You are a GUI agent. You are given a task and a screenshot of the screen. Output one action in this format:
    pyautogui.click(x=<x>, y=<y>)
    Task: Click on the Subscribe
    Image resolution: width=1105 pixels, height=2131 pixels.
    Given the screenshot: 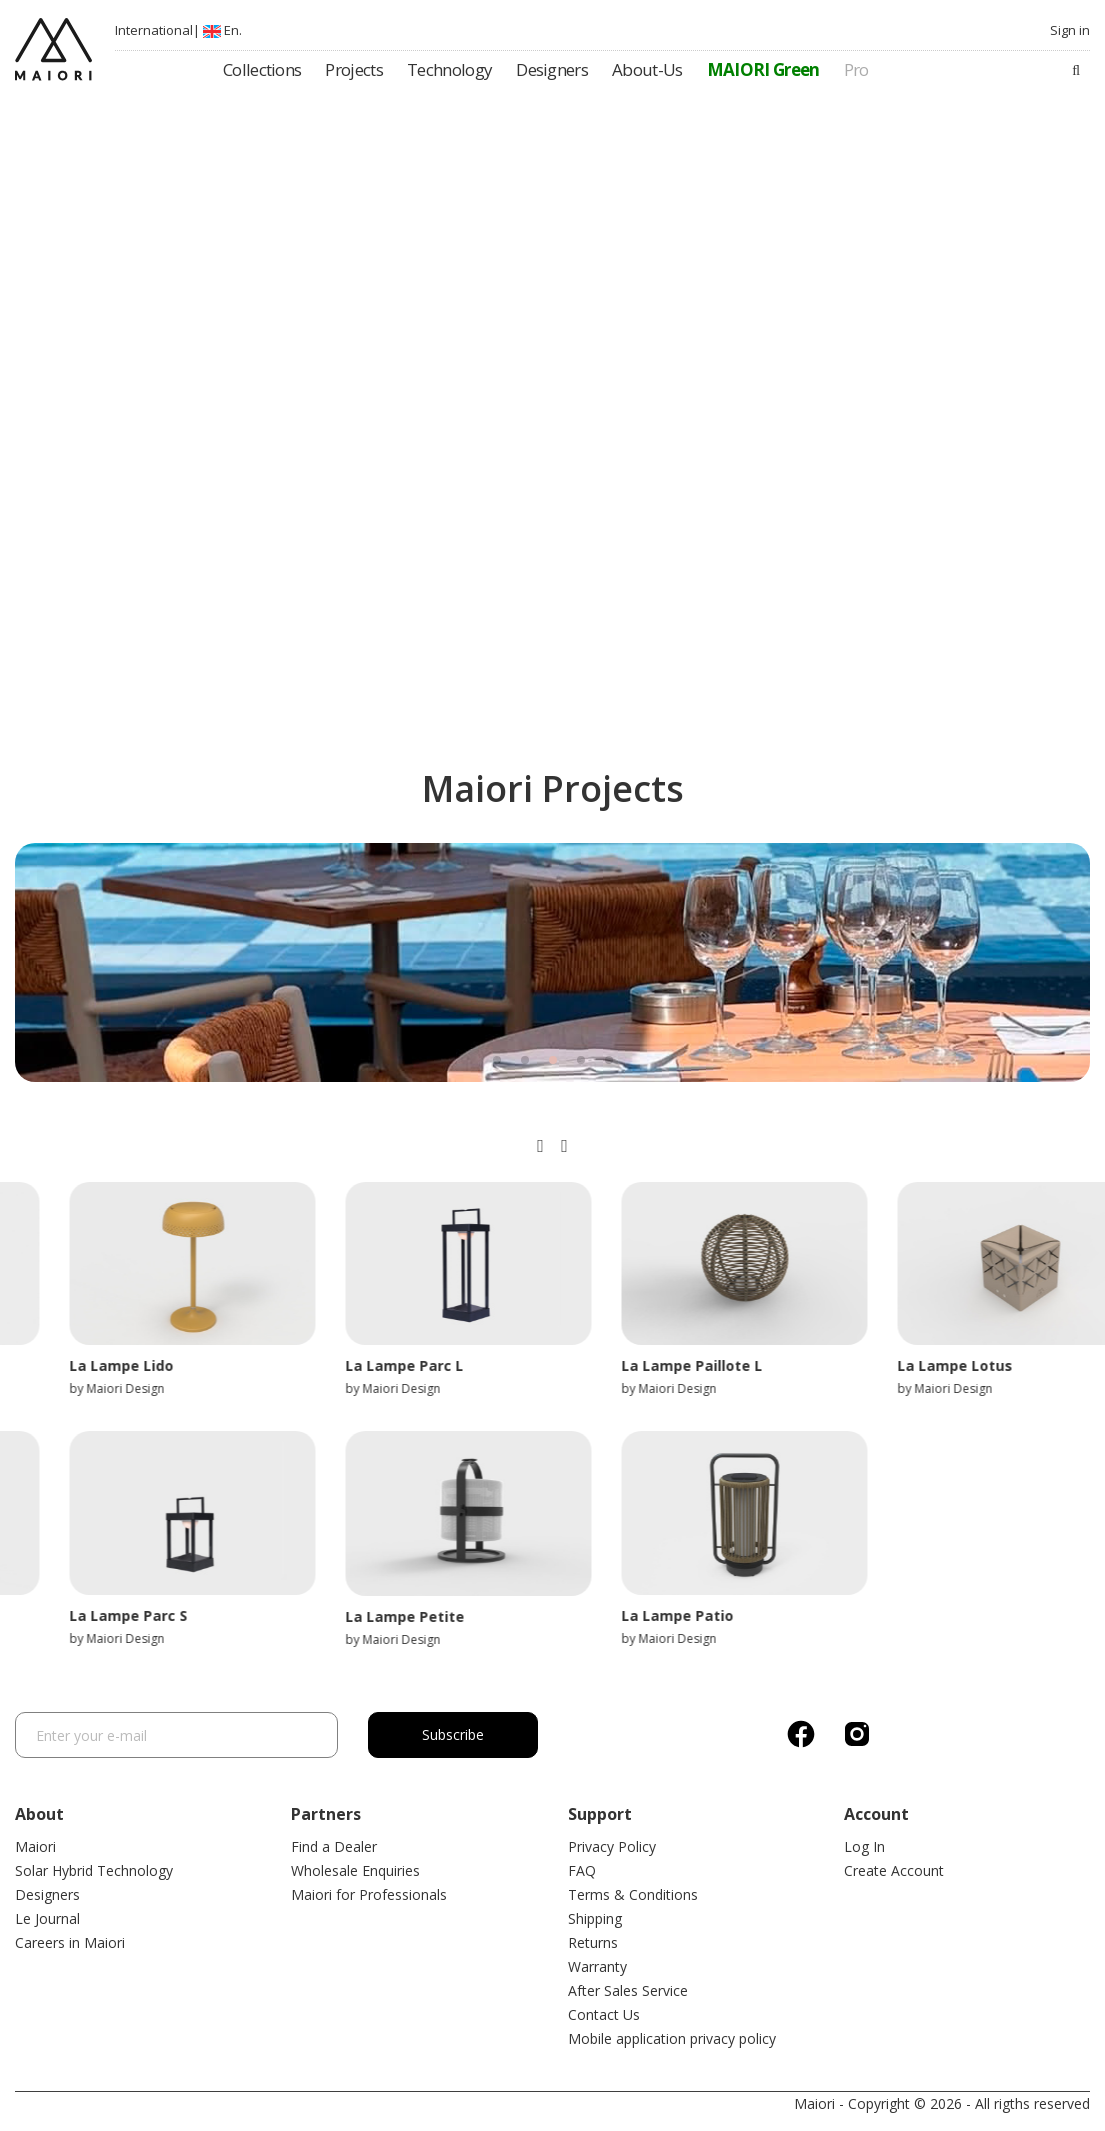 What is the action you would take?
    pyautogui.click(x=453, y=1734)
    